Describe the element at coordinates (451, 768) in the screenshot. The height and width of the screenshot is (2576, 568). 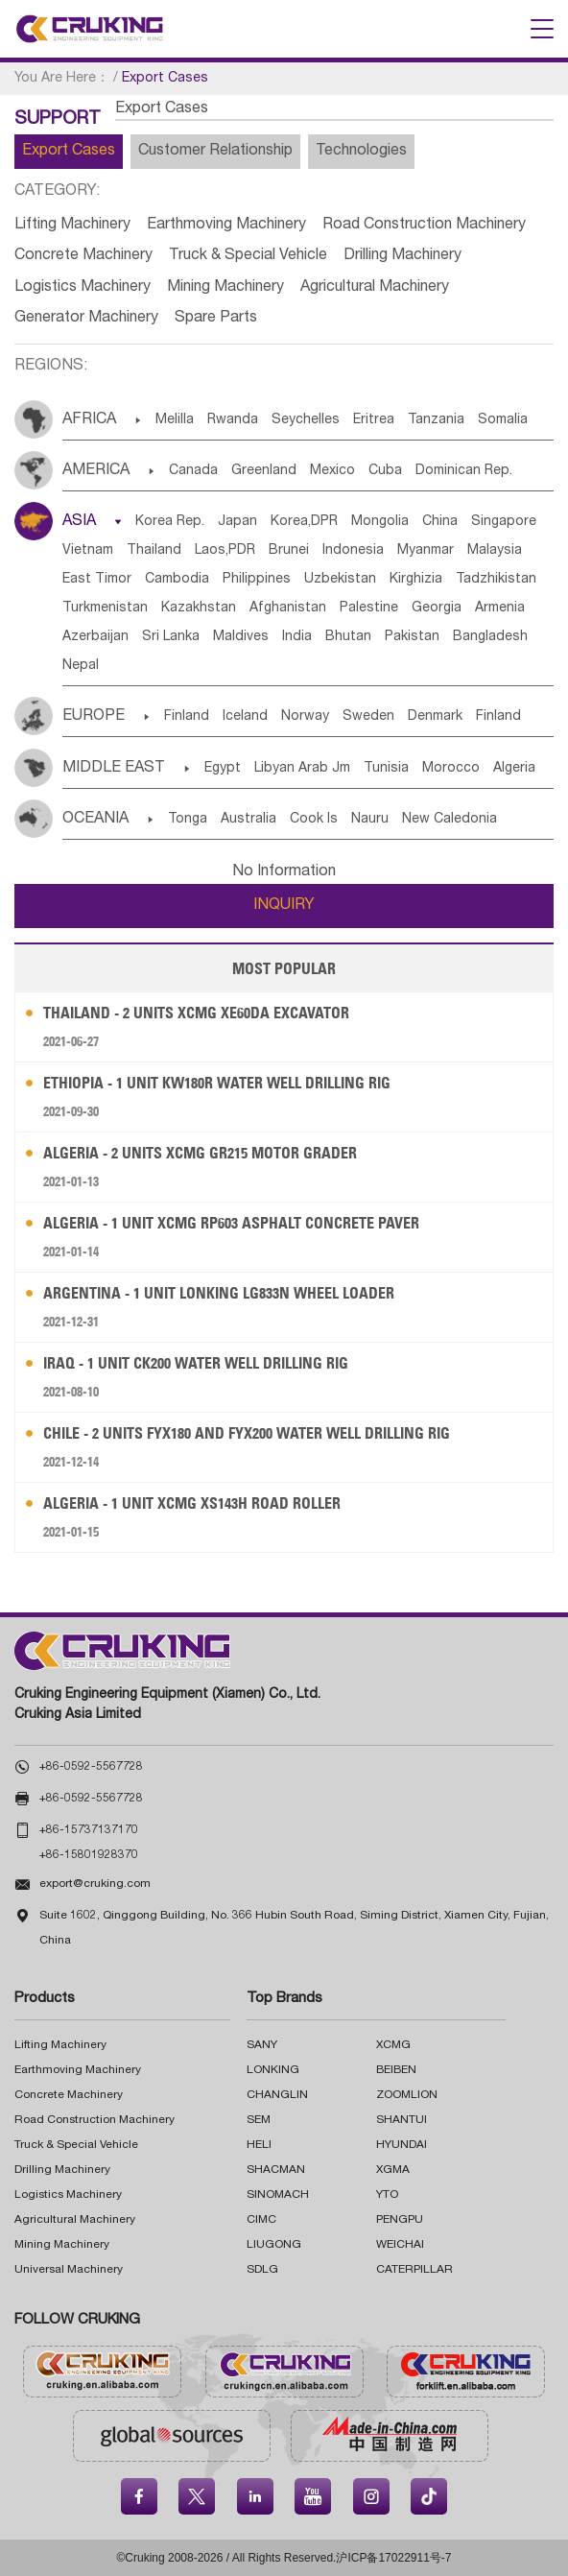
I see `Morocco` at that location.